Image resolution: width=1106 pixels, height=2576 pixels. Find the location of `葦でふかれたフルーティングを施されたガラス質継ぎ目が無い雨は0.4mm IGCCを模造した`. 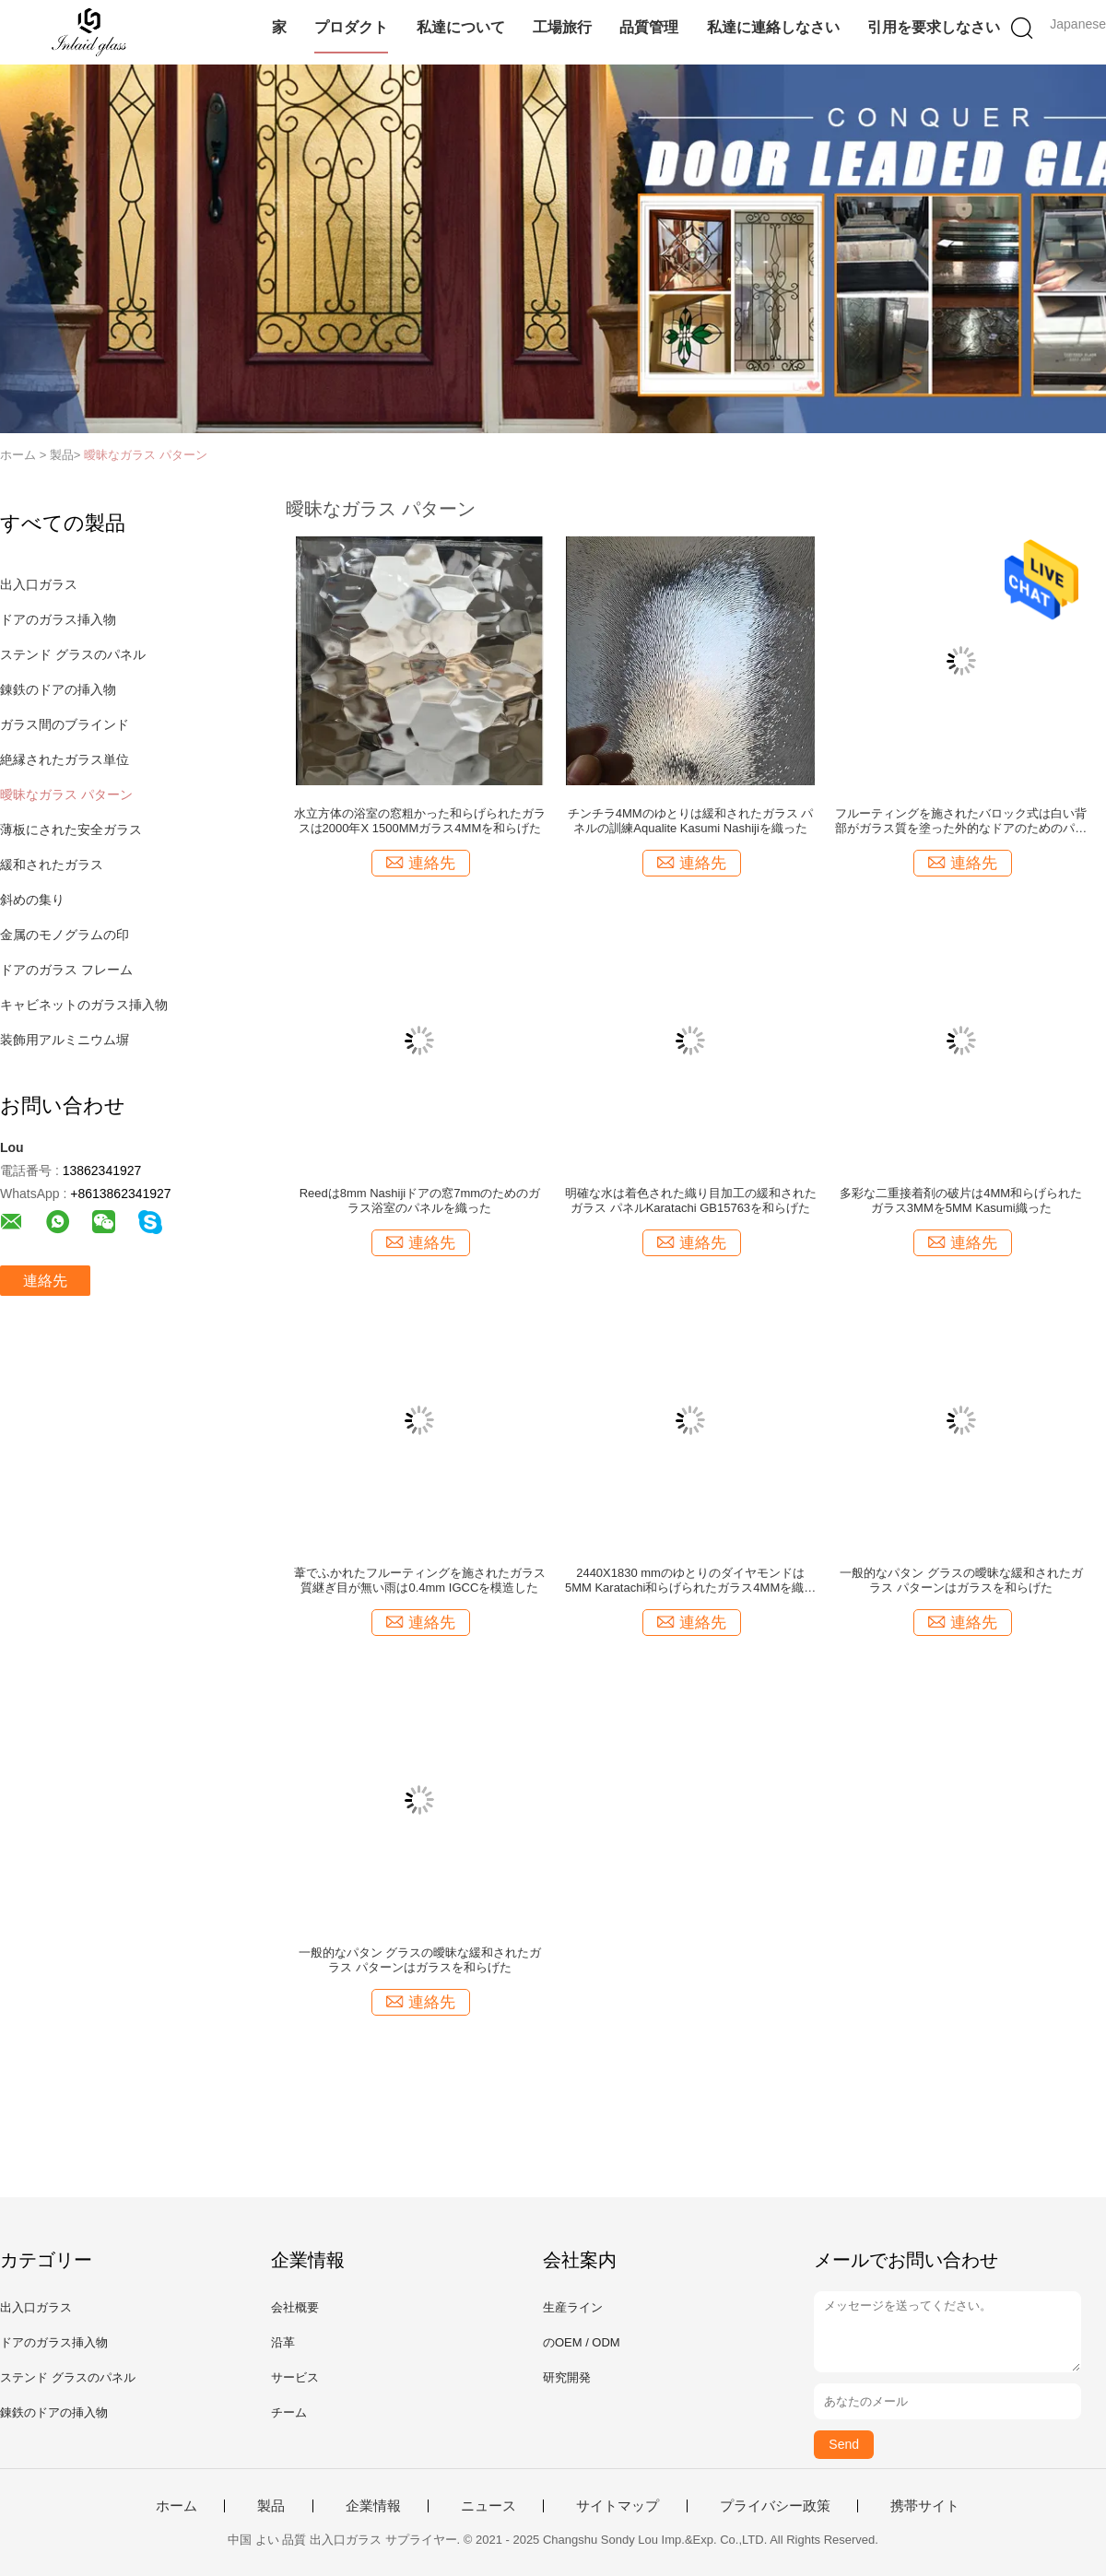

葦でふかれたフルーティングを施されたガラス質継ぎ目が無い雨は0.4mm IGCCを模造した is located at coordinates (420, 1580).